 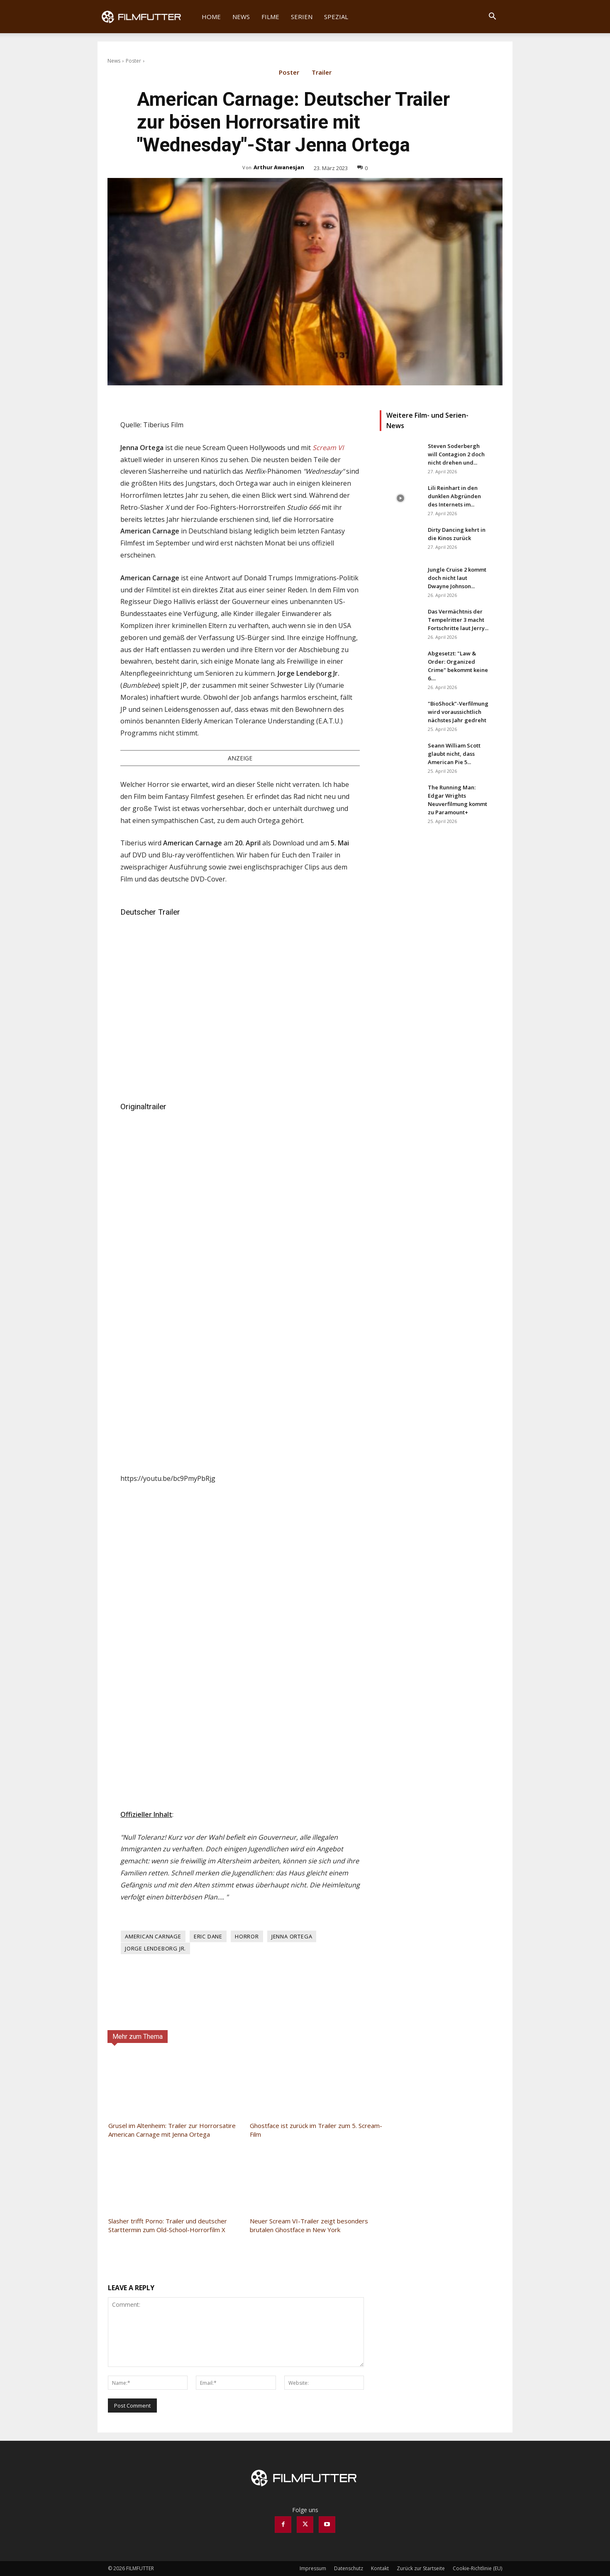 What do you see at coordinates (147, 16) in the screenshot?
I see `[Logo]` at bounding box center [147, 16].